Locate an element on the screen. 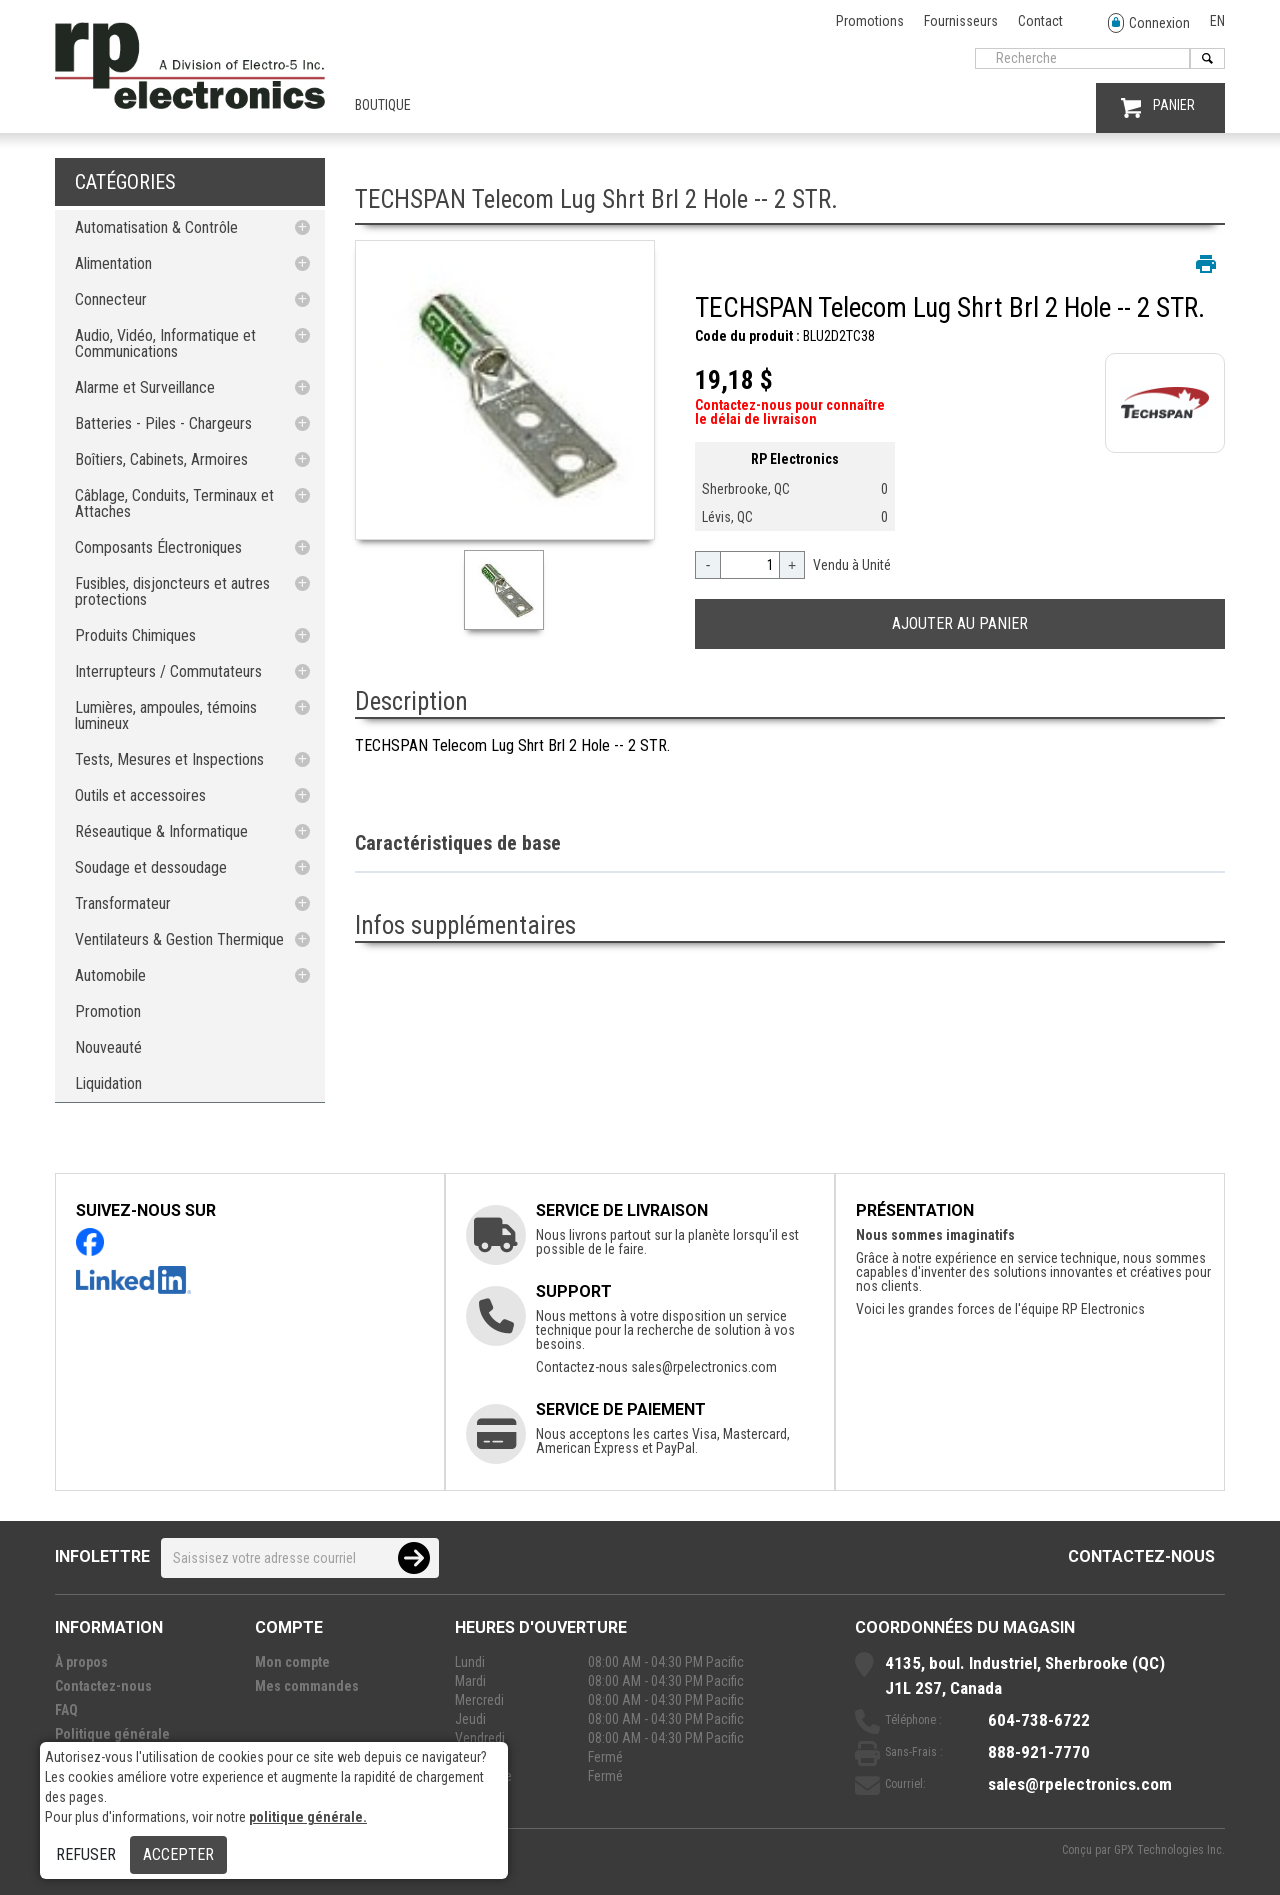  Batteries - Piles - Chargeurs is located at coordinates (163, 423).